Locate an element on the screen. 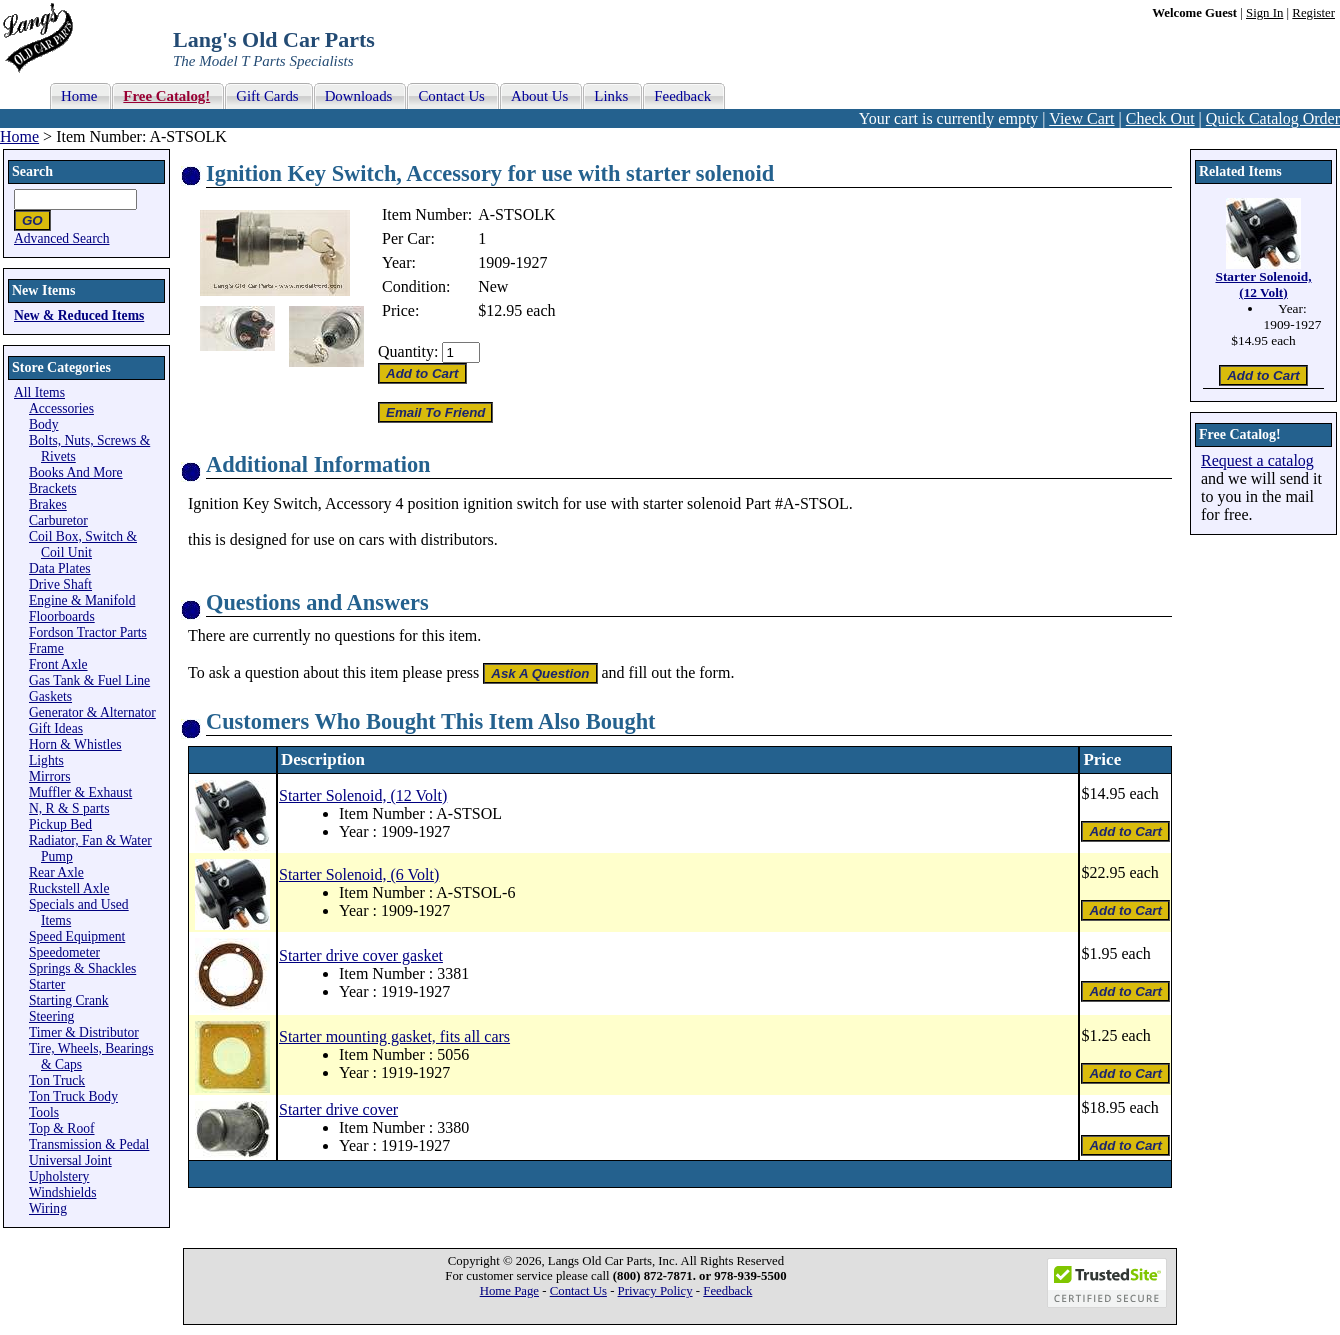 The width and height of the screenshot is (1340, 1335). All Items is located at coordinates (39, 392).